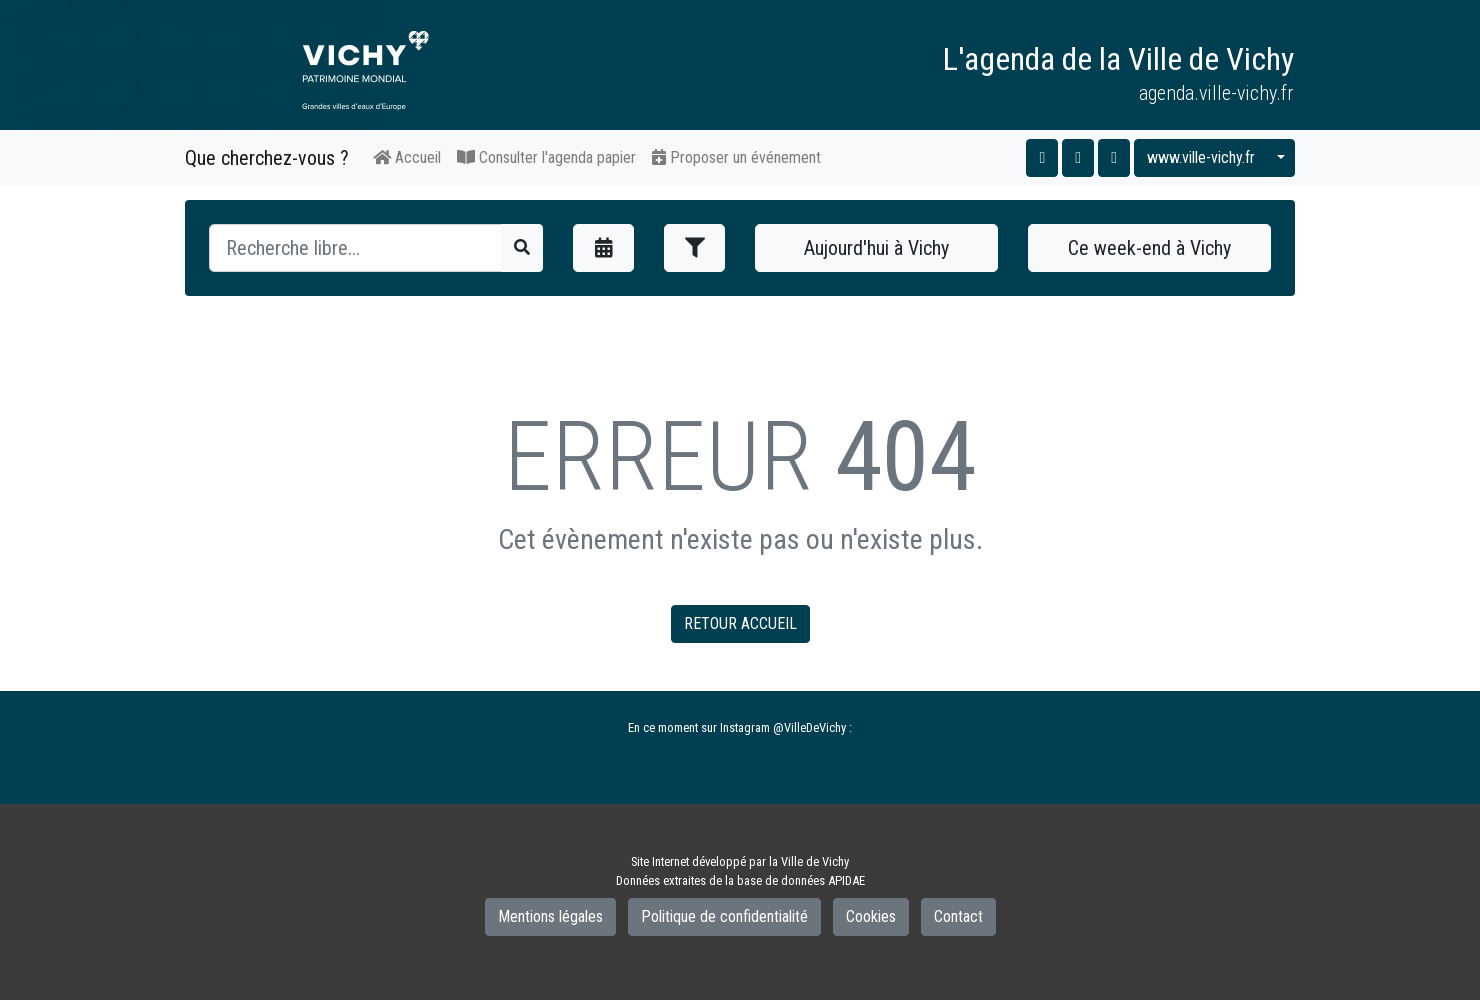 The width and height of the screenshot is (1480, 1000). I want to click on Proposer un événement, so click(736, 157).